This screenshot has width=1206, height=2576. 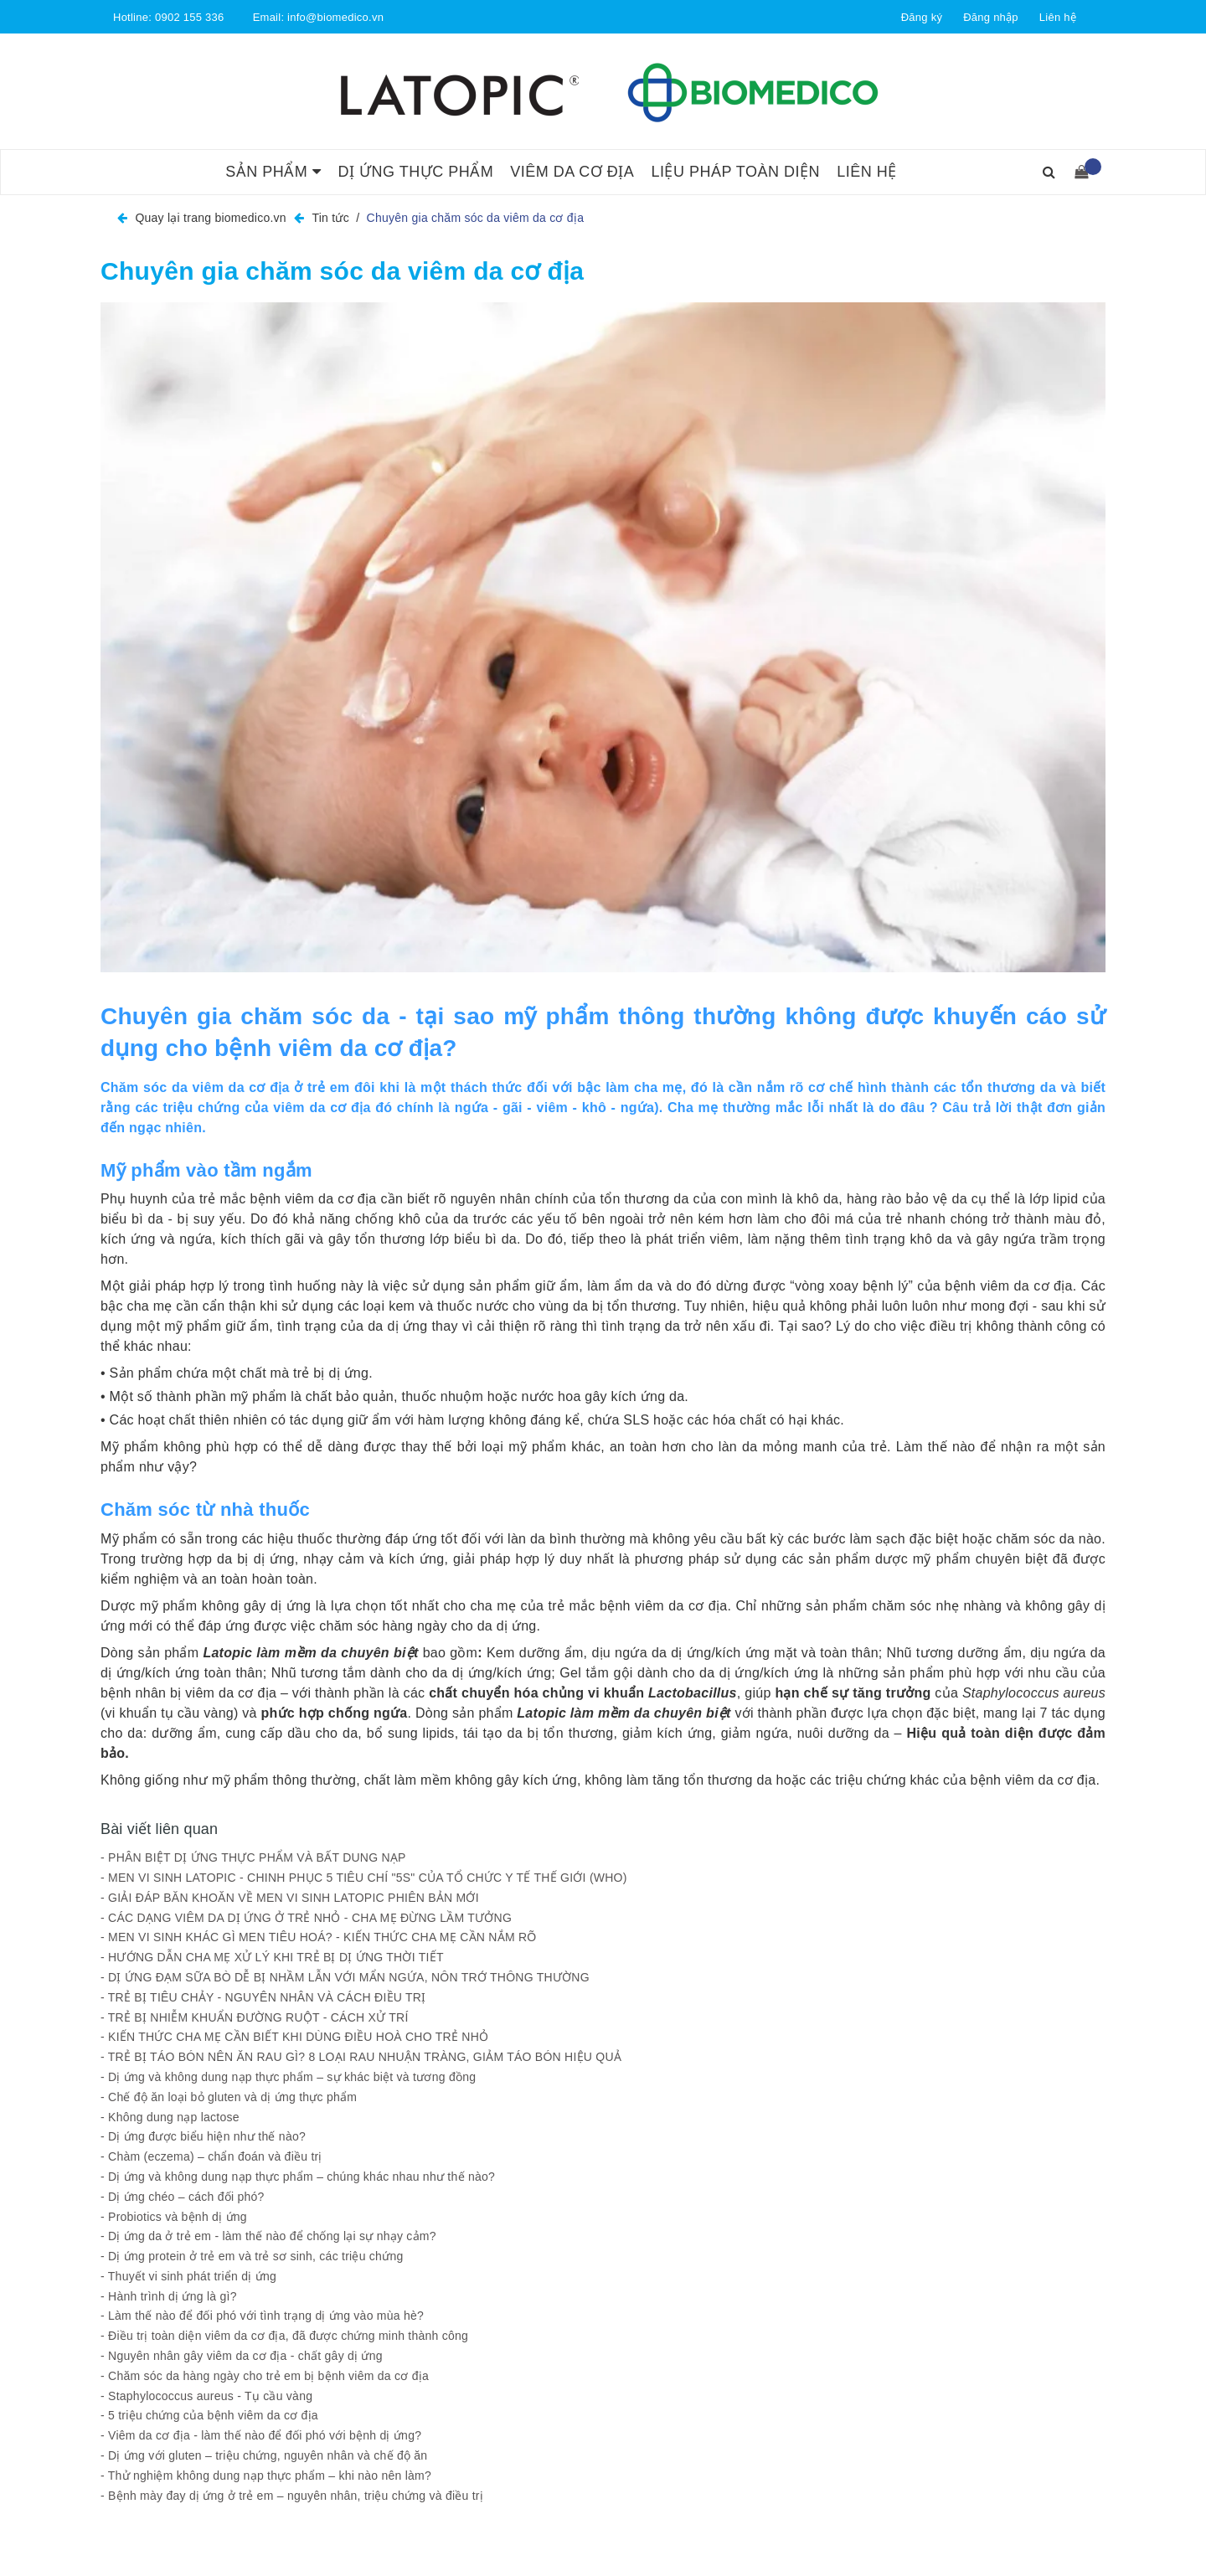 What do you see at coordinates (294, 2036) in the screenshot?
I see `- KIẾN THỨC CHA MẸ CẦN BIẾT KHI DÙNG ĐIỀU HOÀ CHO TRẺ NHỎ` at bounding box center [294, 2036].